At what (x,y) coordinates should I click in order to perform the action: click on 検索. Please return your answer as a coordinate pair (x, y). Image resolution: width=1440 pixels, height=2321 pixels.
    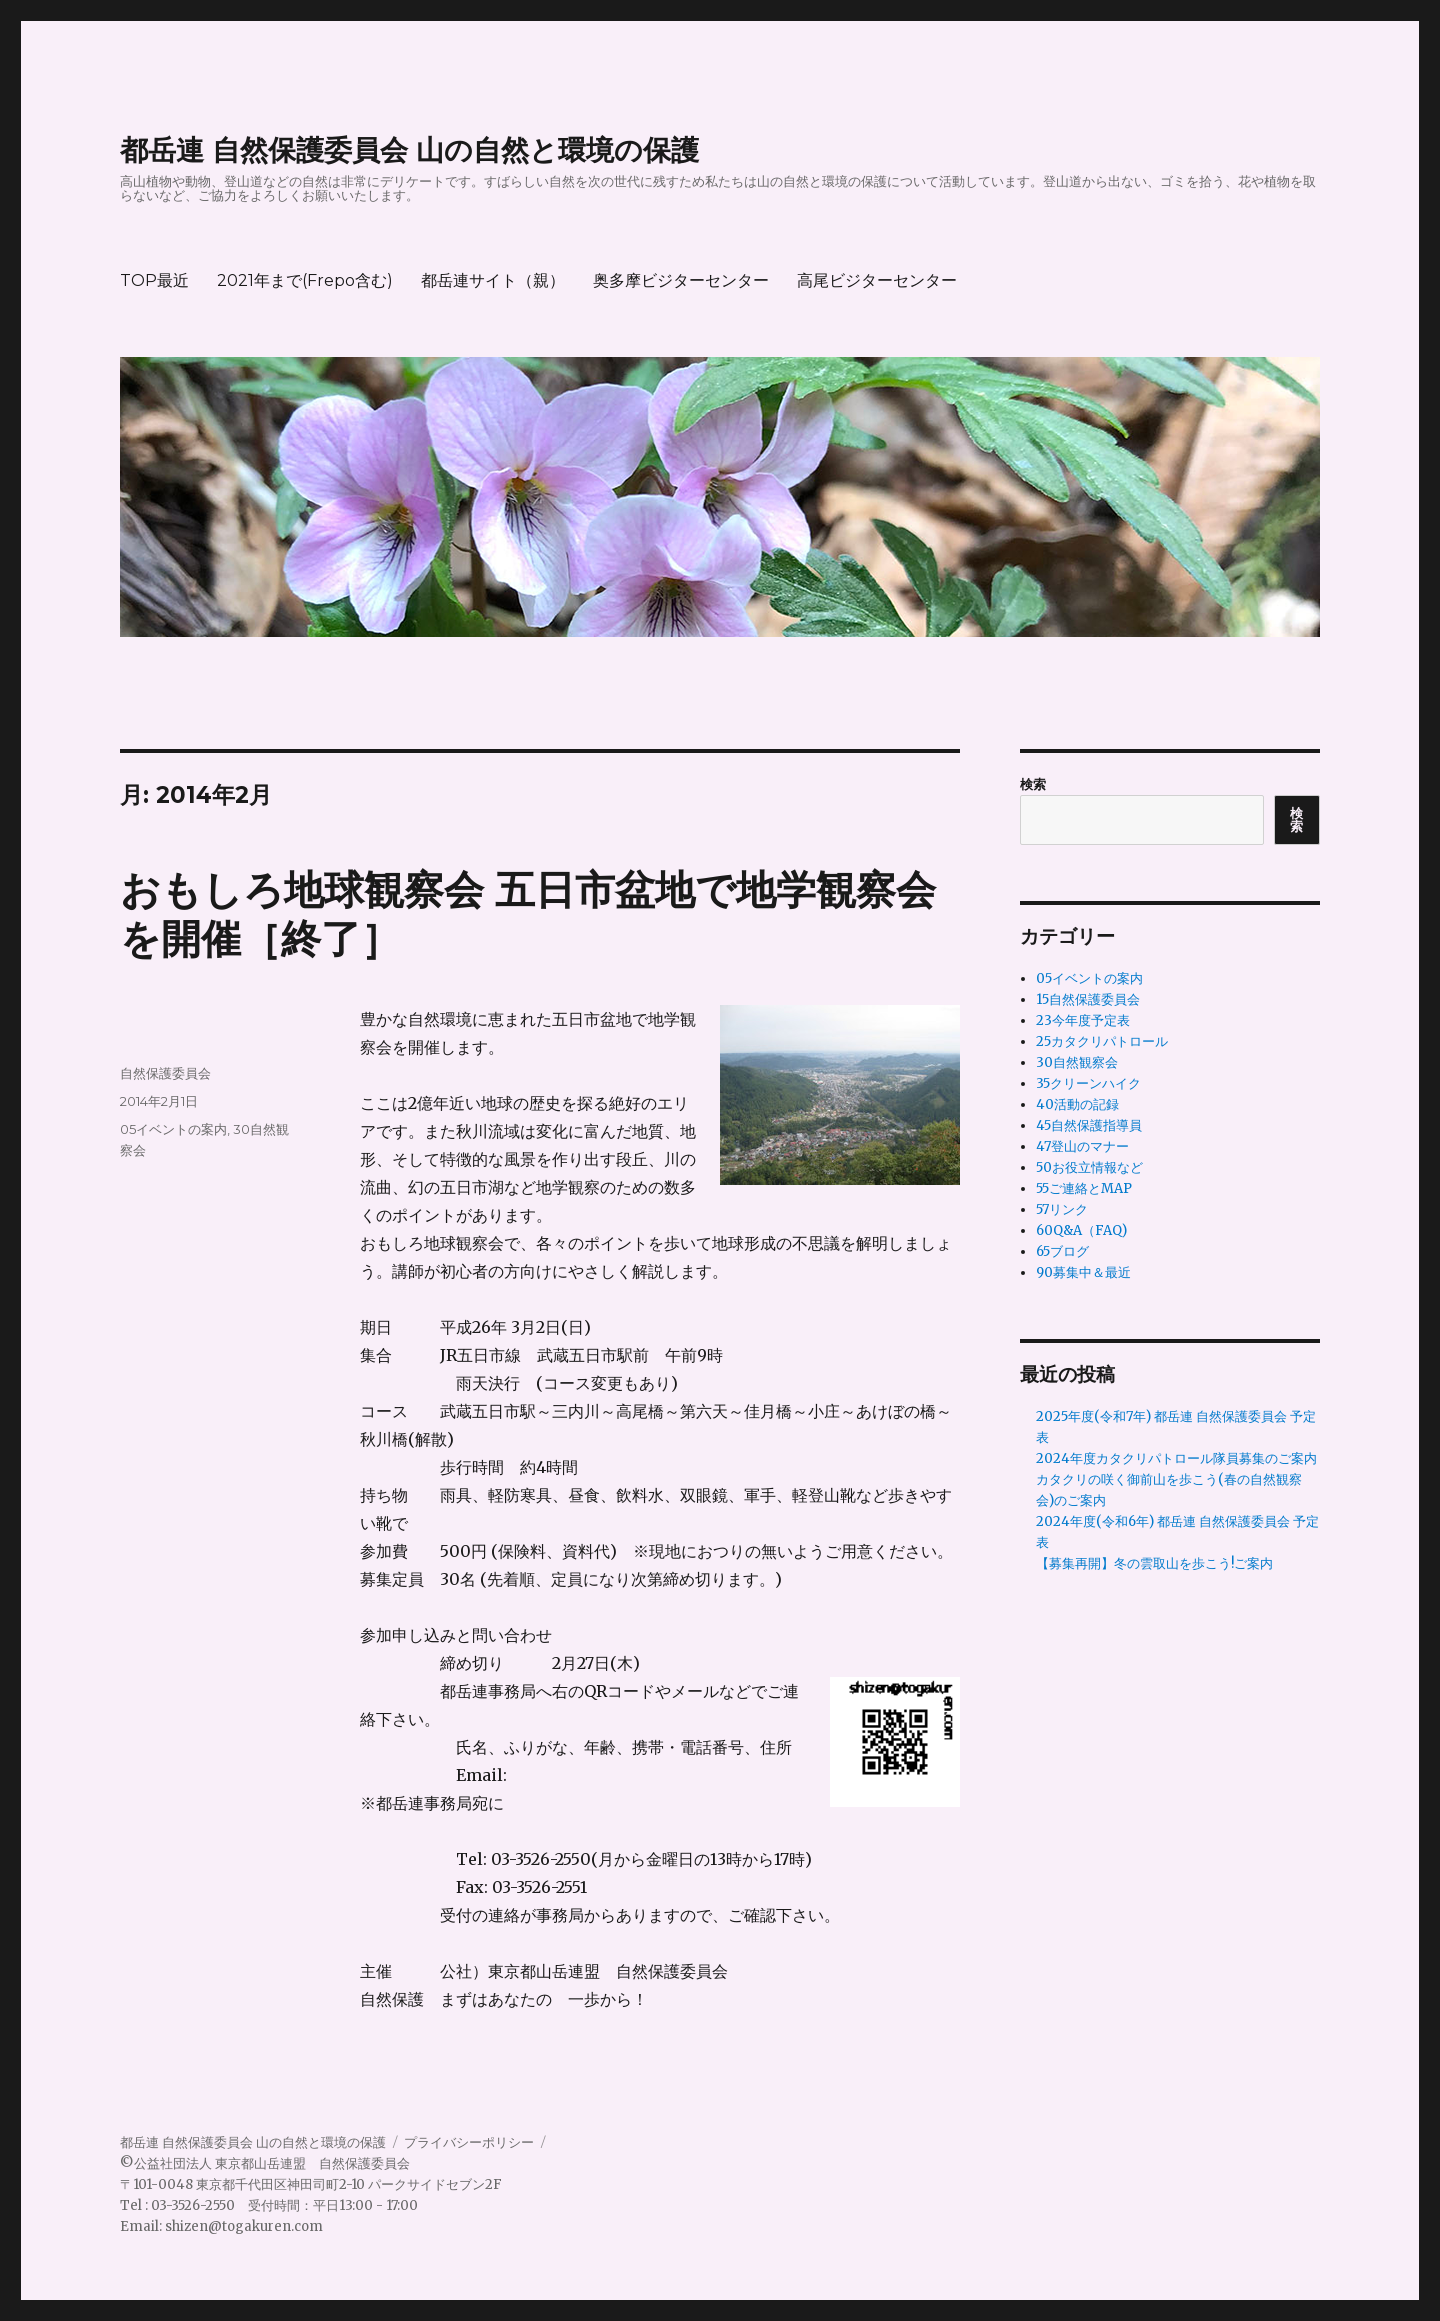
    Looking at the image, I should click on (1033, 784).